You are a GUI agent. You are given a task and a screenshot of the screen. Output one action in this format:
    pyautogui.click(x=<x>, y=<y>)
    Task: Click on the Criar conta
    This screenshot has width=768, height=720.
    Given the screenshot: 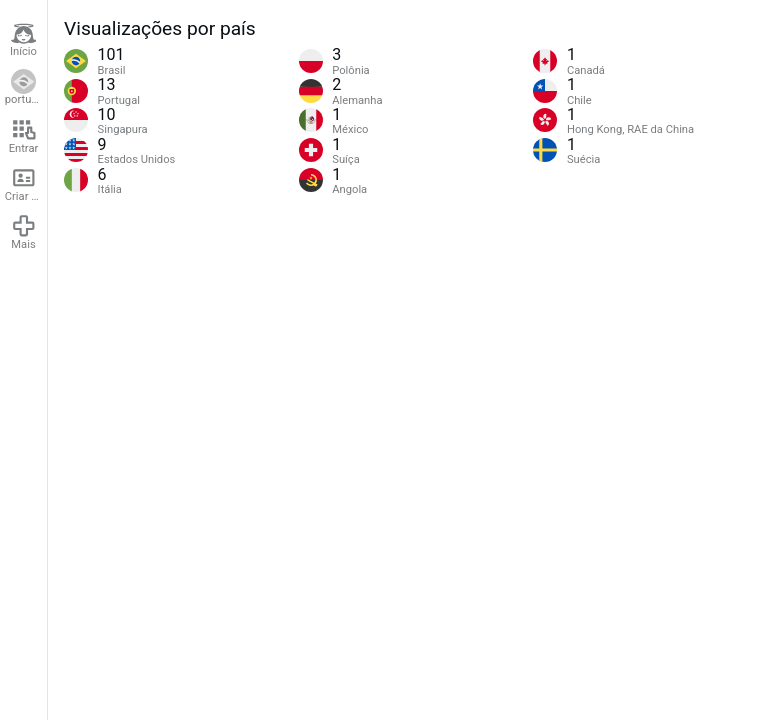 What is the action you would take?
    pyautogui.click(x=26, y=184)
    